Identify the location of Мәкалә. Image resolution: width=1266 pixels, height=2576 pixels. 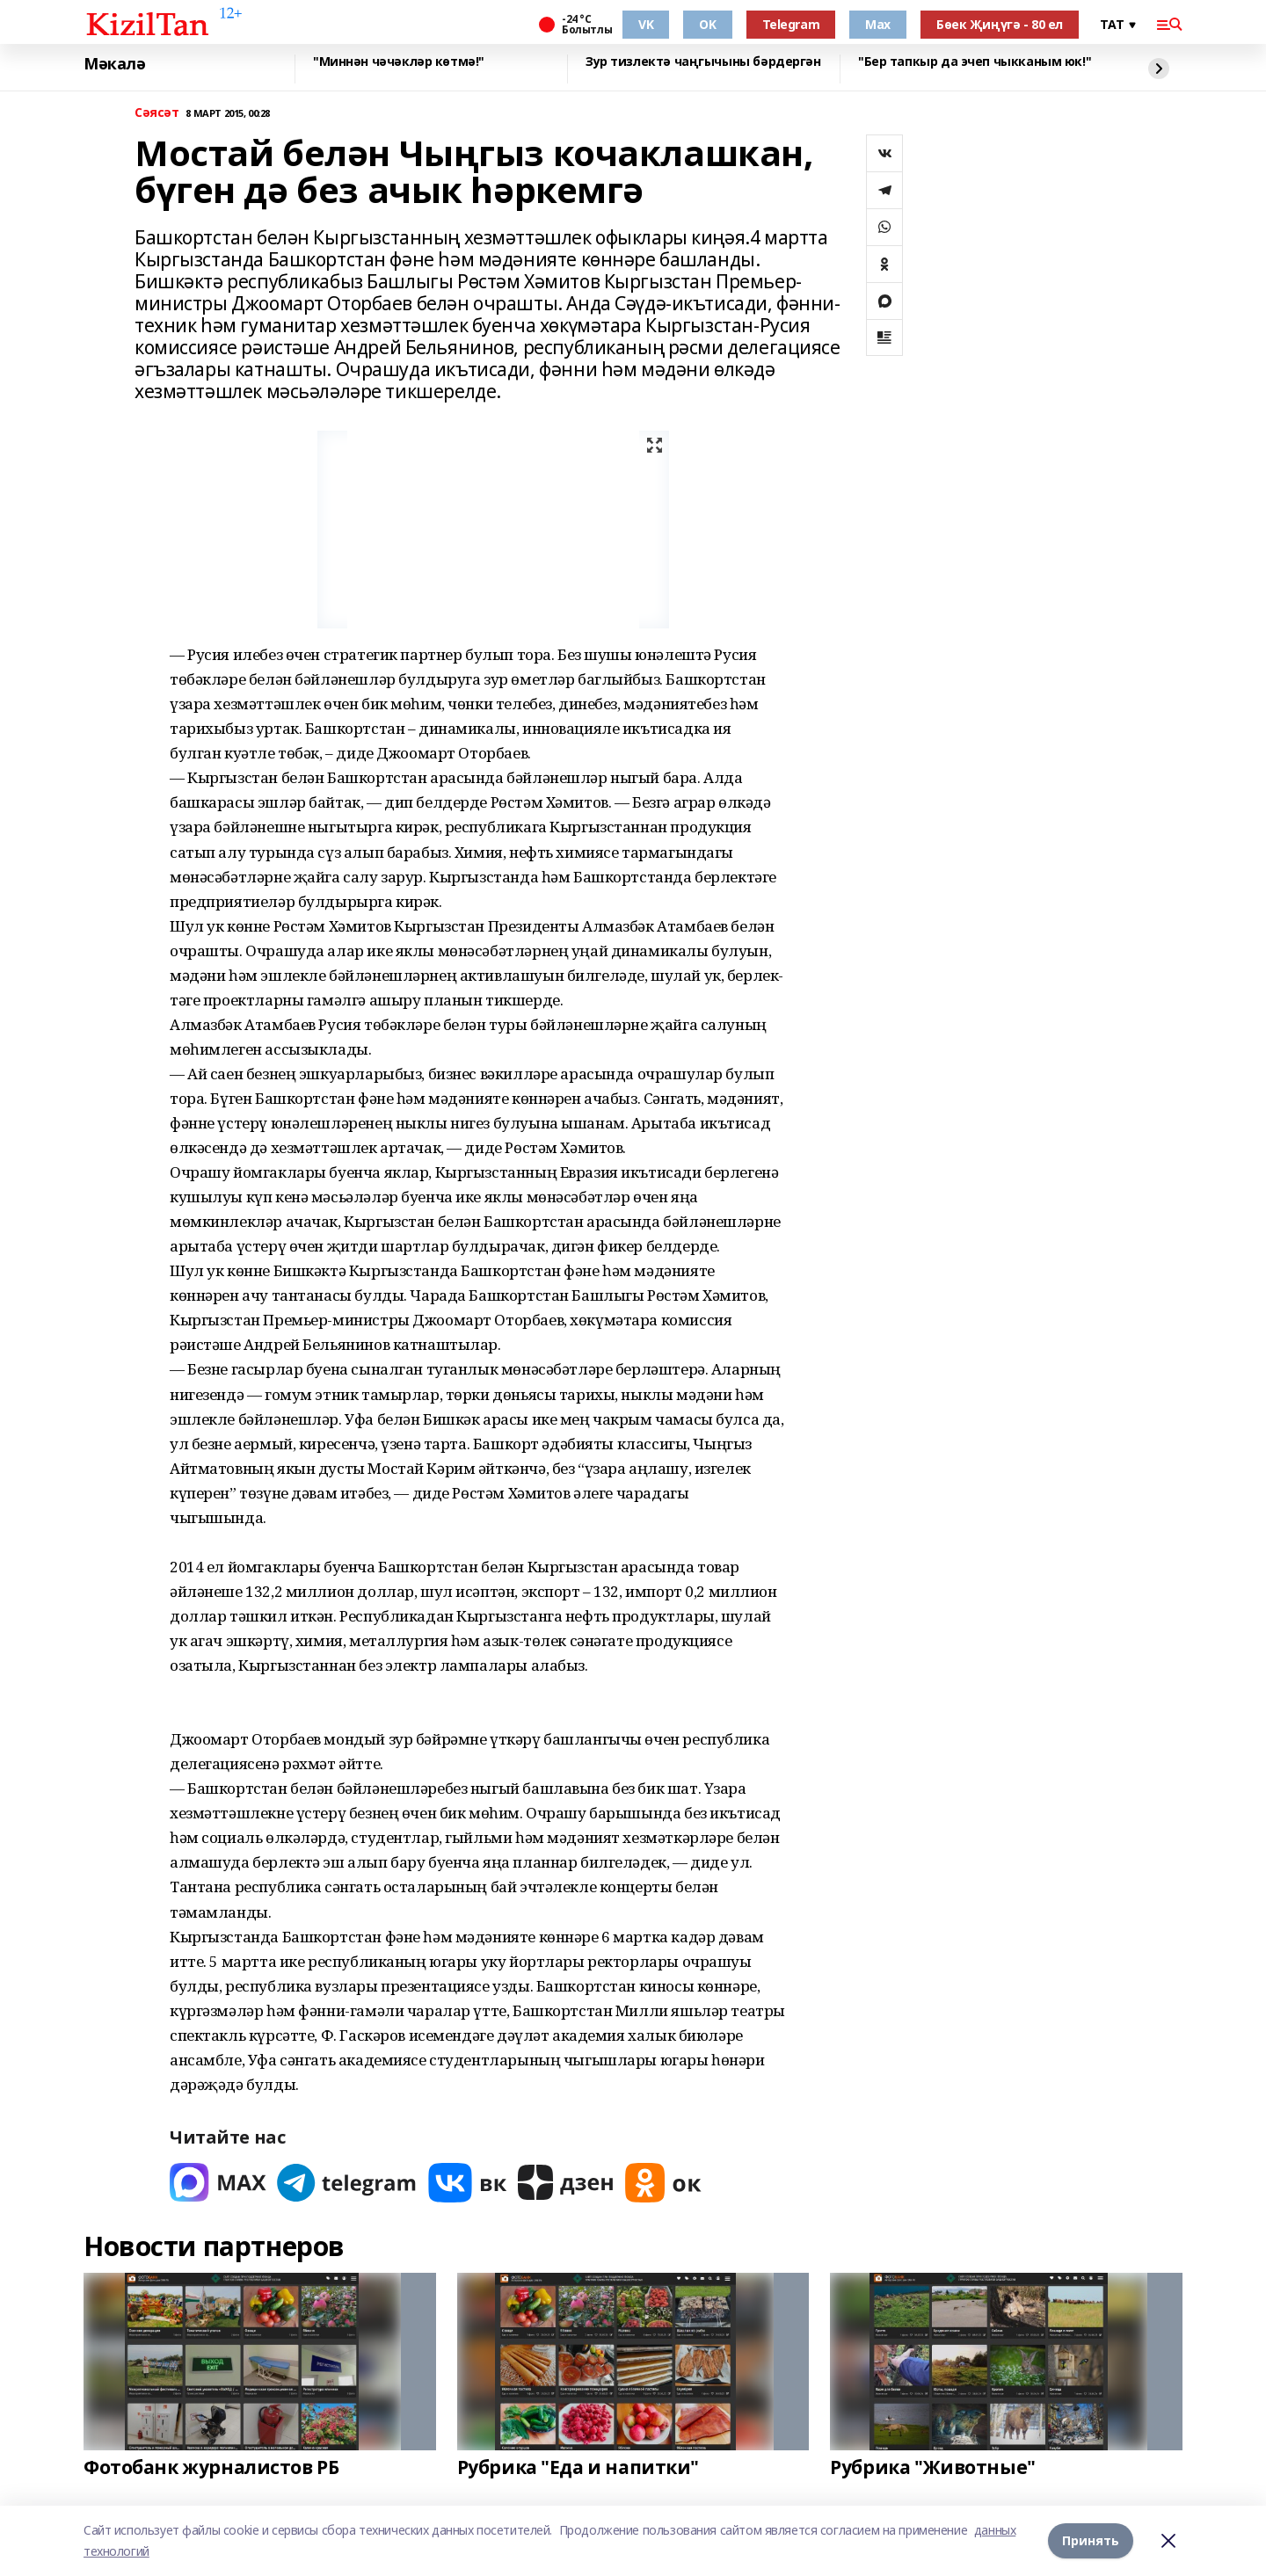
(114, 64).